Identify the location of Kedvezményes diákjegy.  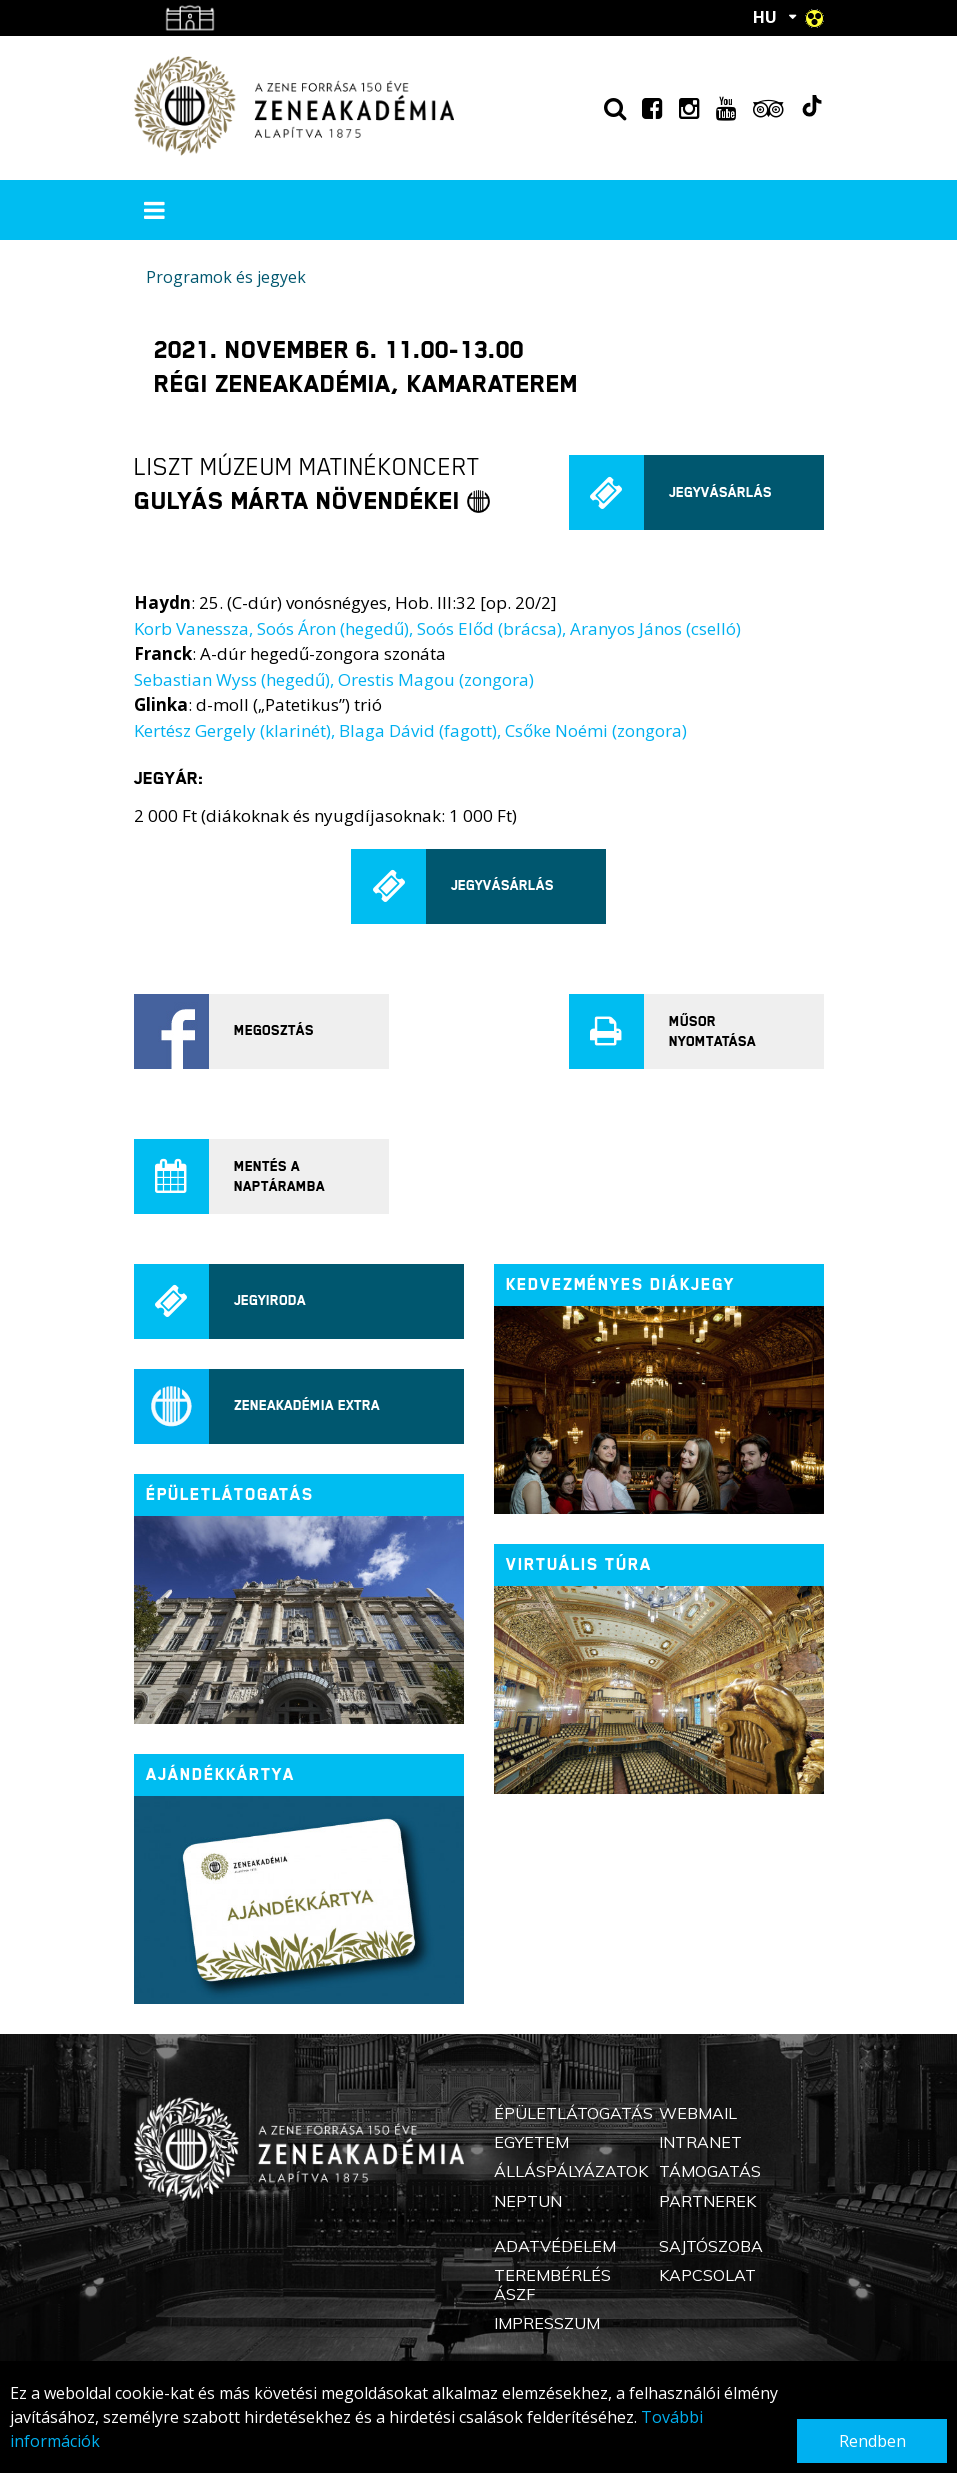
(620, 1284).